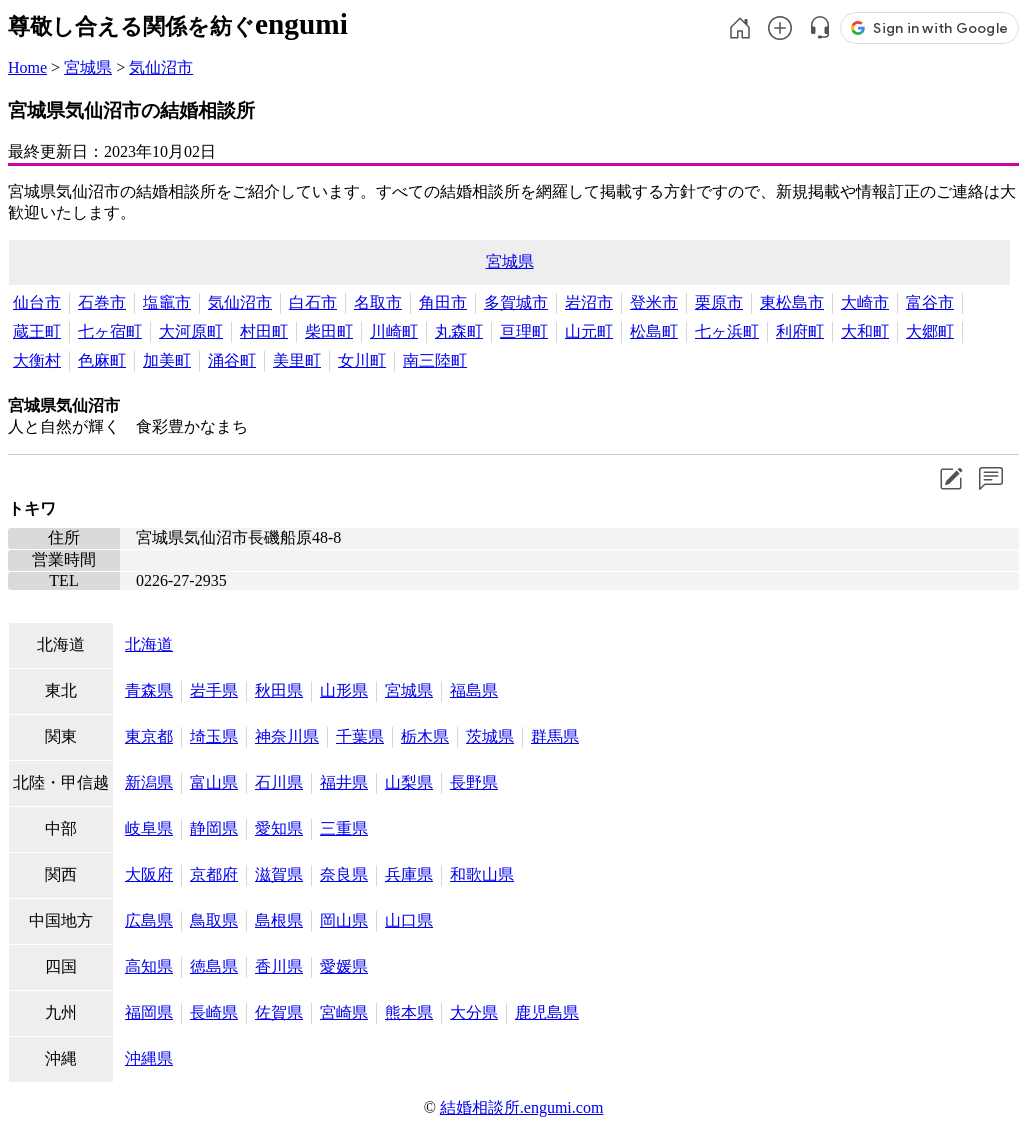 This screenshot has height=1127, width=1027. I want to click on 大阪府, so click(149, 874).